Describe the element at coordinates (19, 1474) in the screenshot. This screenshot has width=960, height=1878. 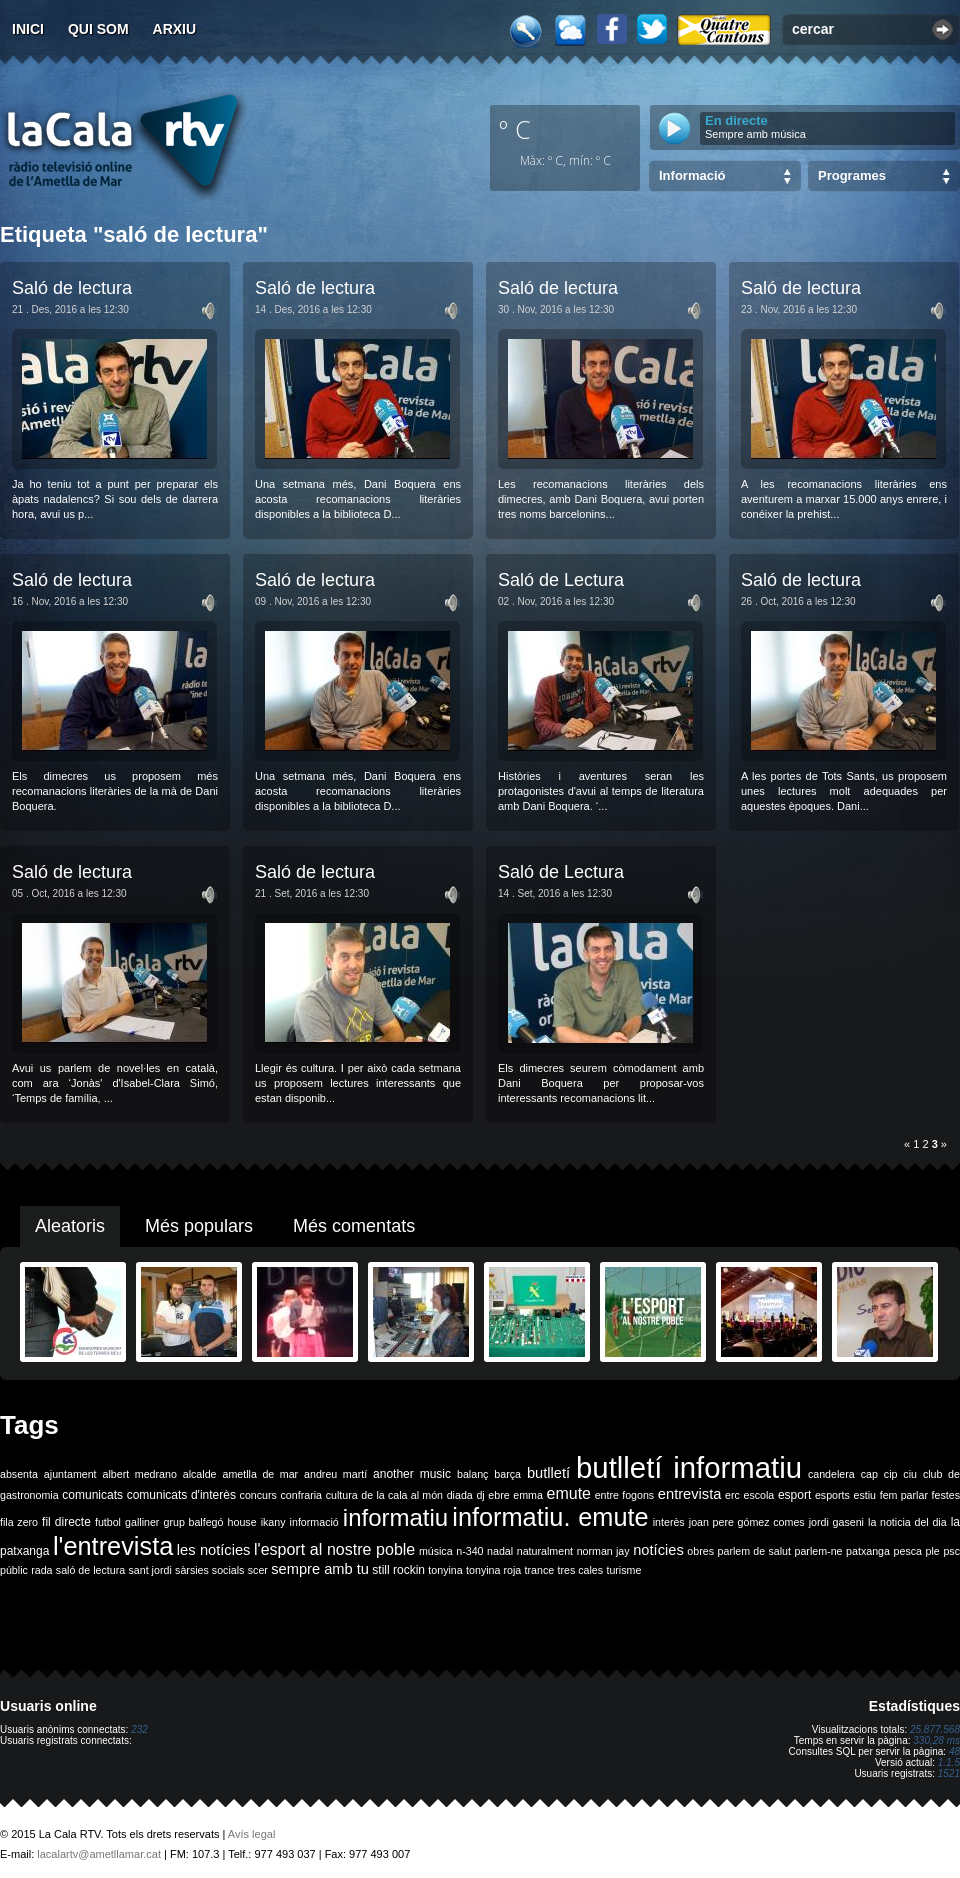
I see `absenta` at that location.